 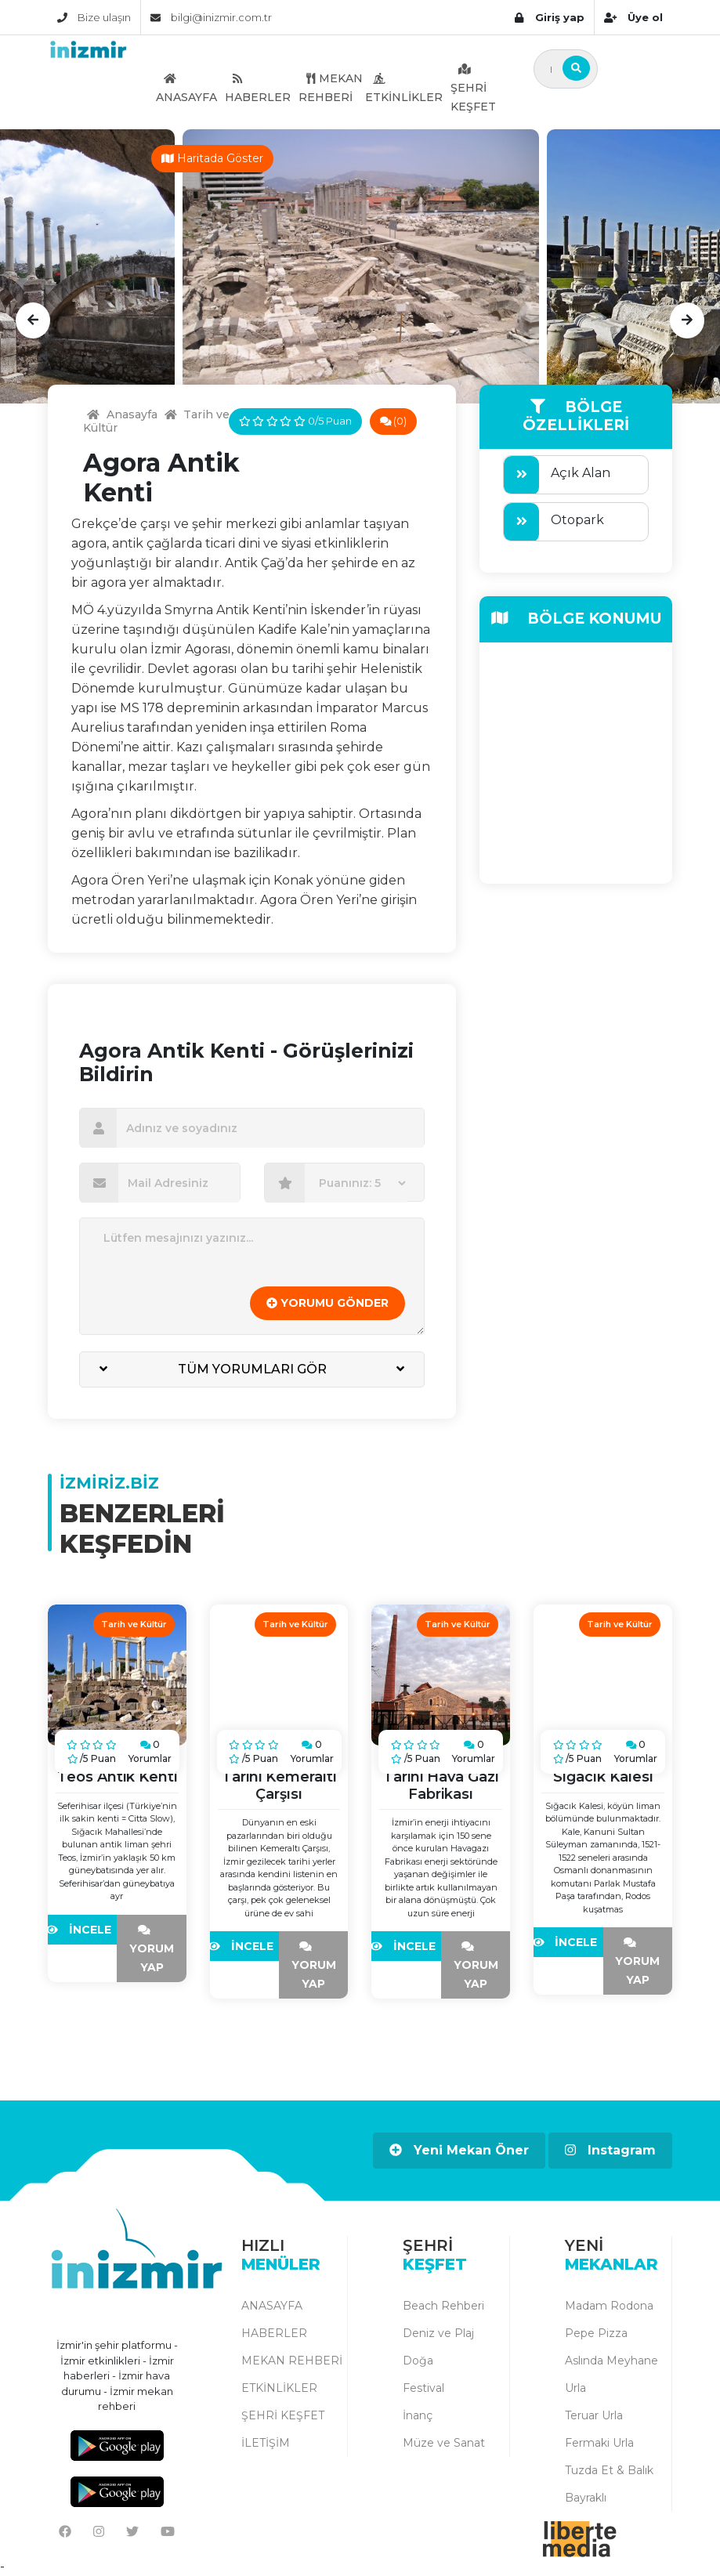 What do you see at coordinates (295, 420) in the screenshot?
I see `0/5 Puan` at bounding box center [295, 420].